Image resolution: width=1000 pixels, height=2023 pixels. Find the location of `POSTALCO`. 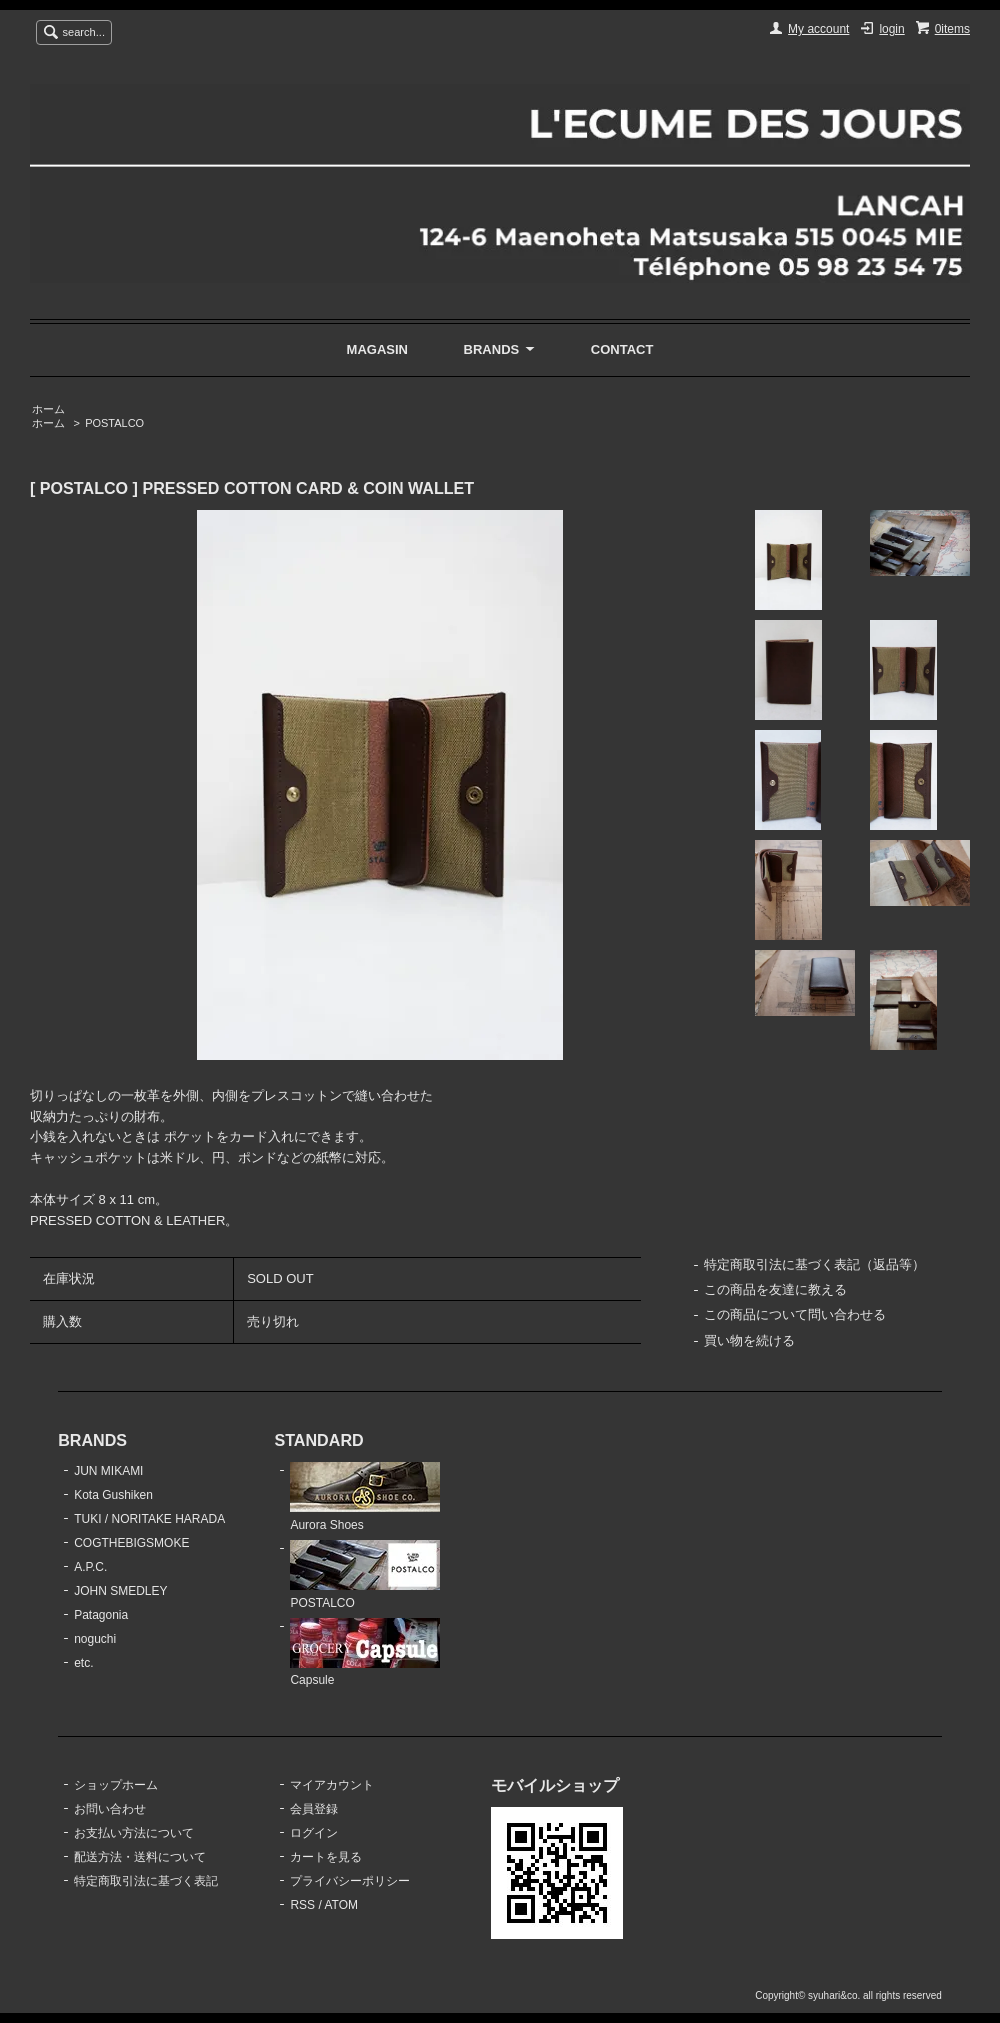

POSTALCO is located at coordinates (114, 423).